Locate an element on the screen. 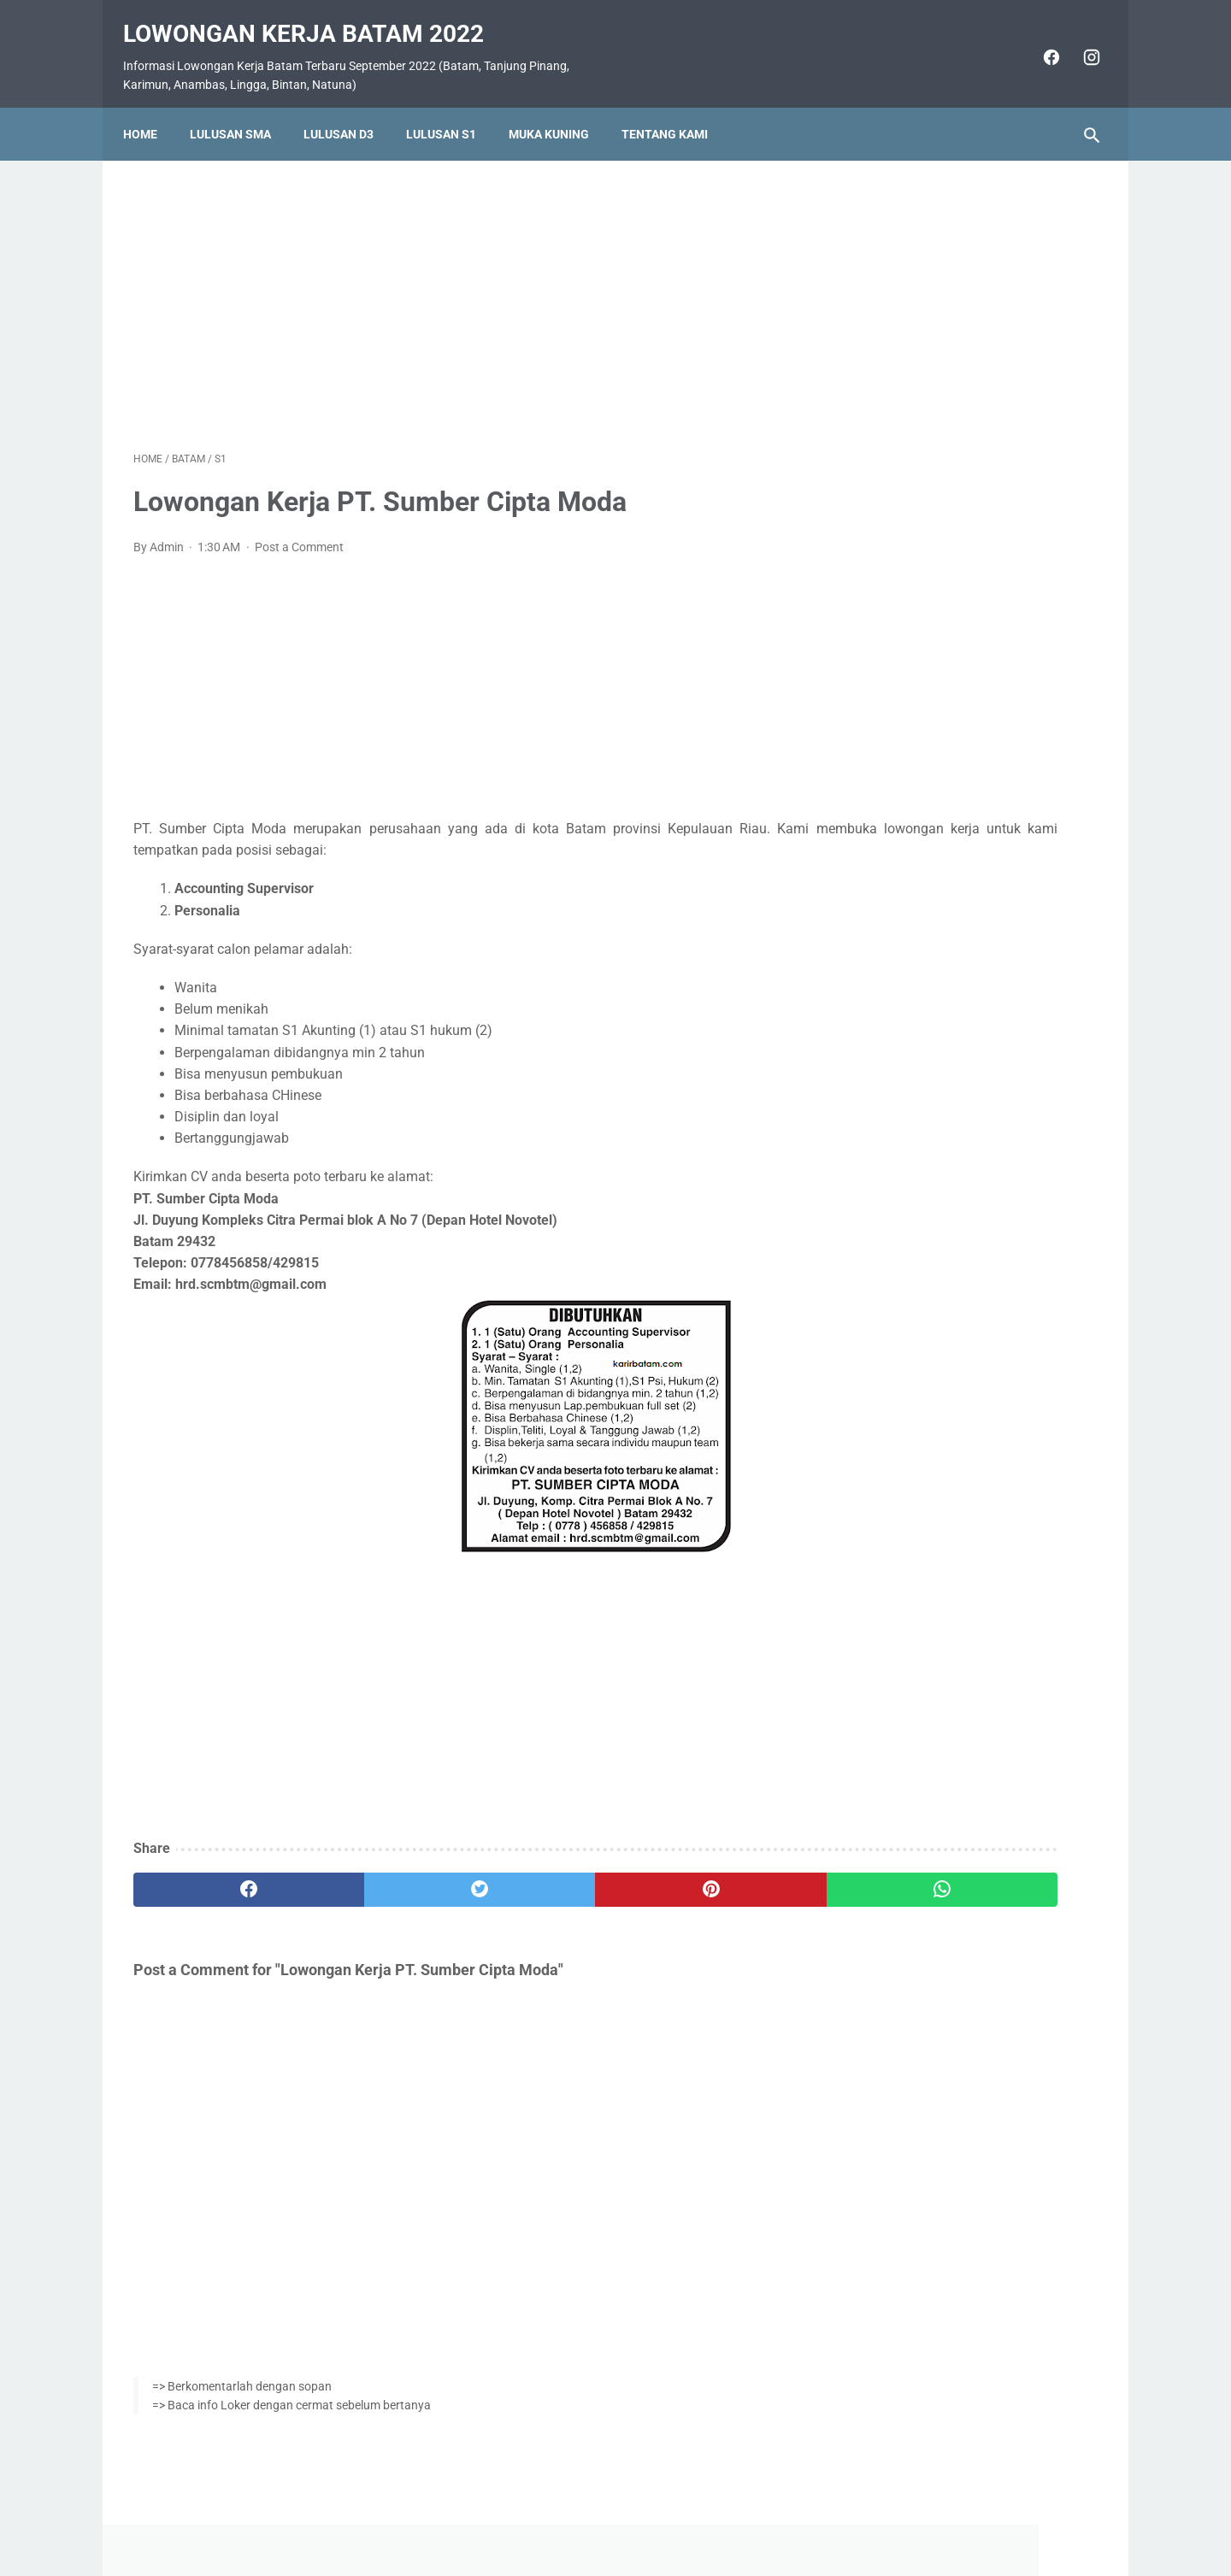 This screenshot has height=2576, width=1231. Lulusan S1 is located at coordinates (451, 108).